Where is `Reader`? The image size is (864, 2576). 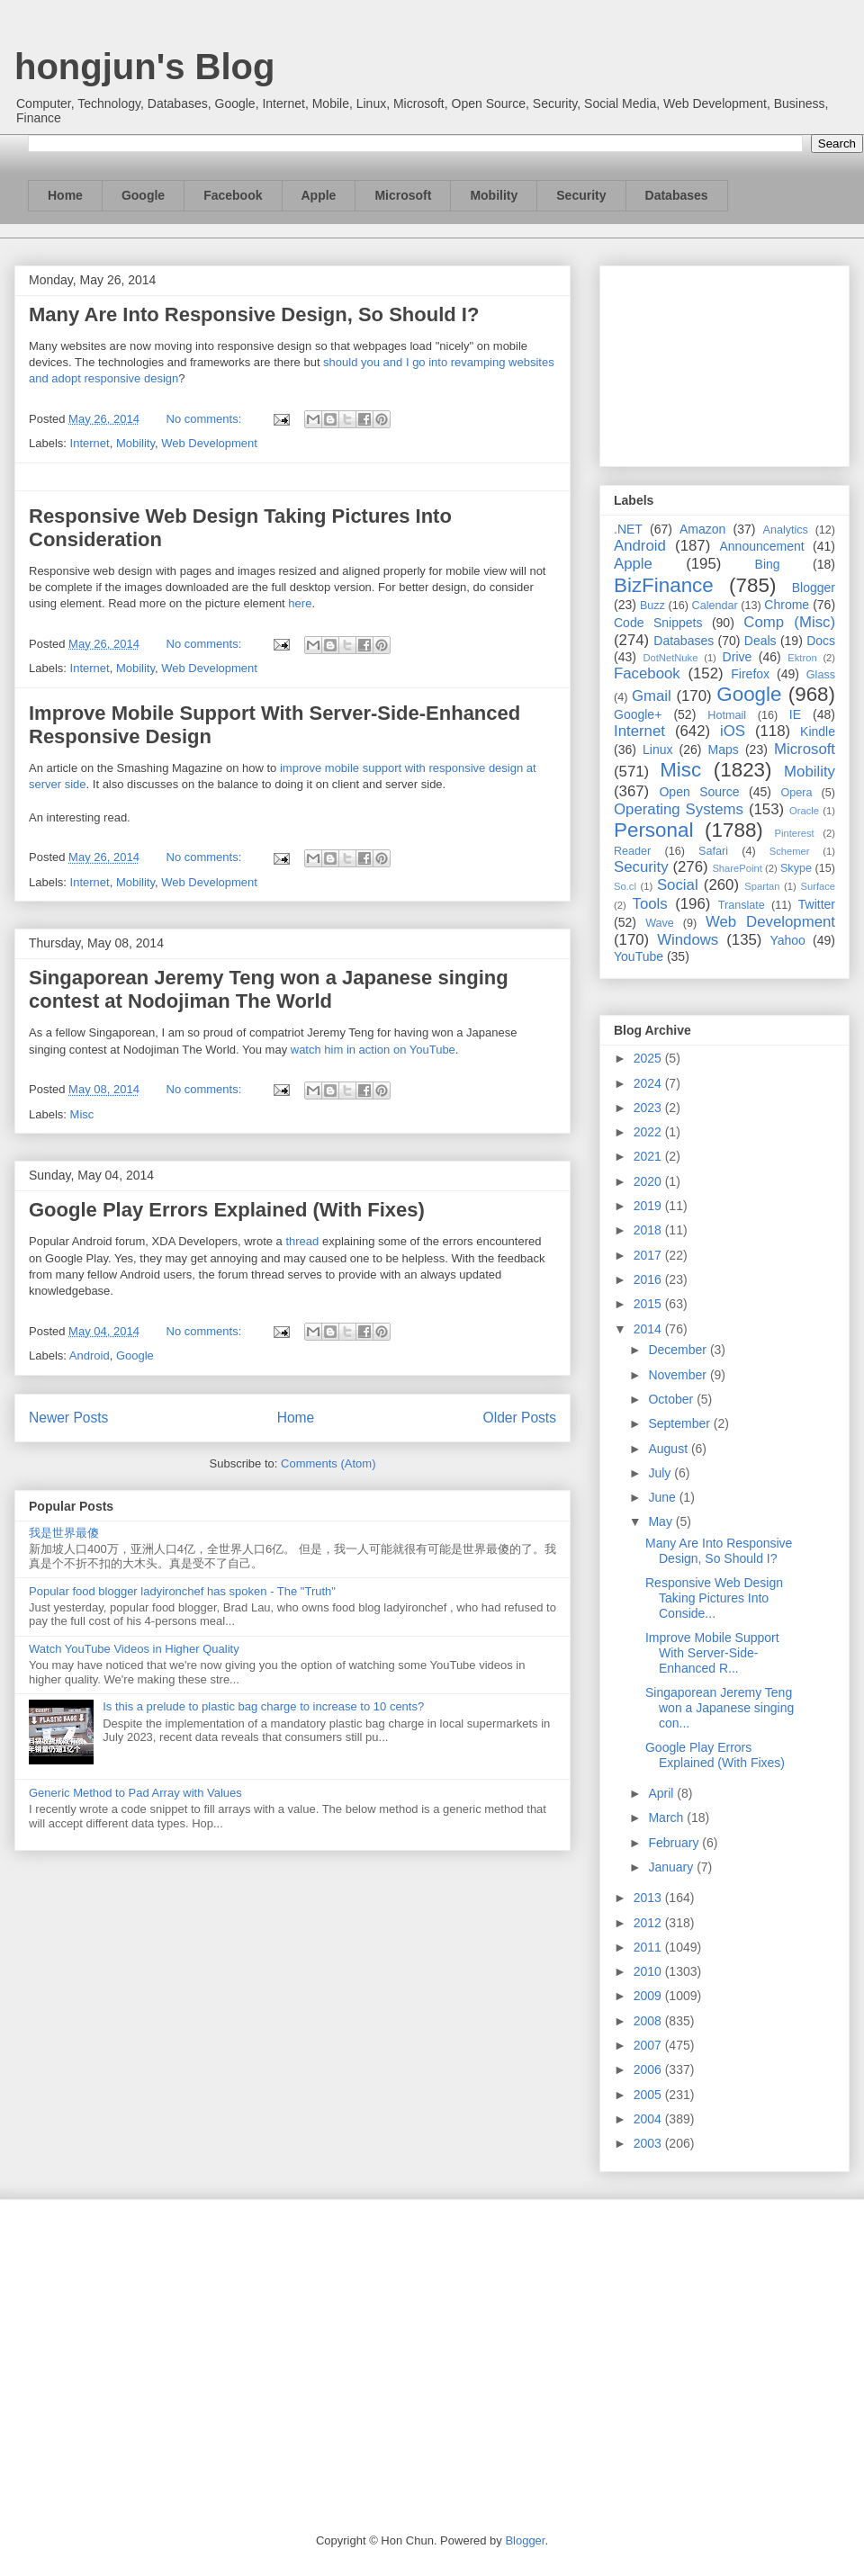 Reader is located at coordinates (632, 851).